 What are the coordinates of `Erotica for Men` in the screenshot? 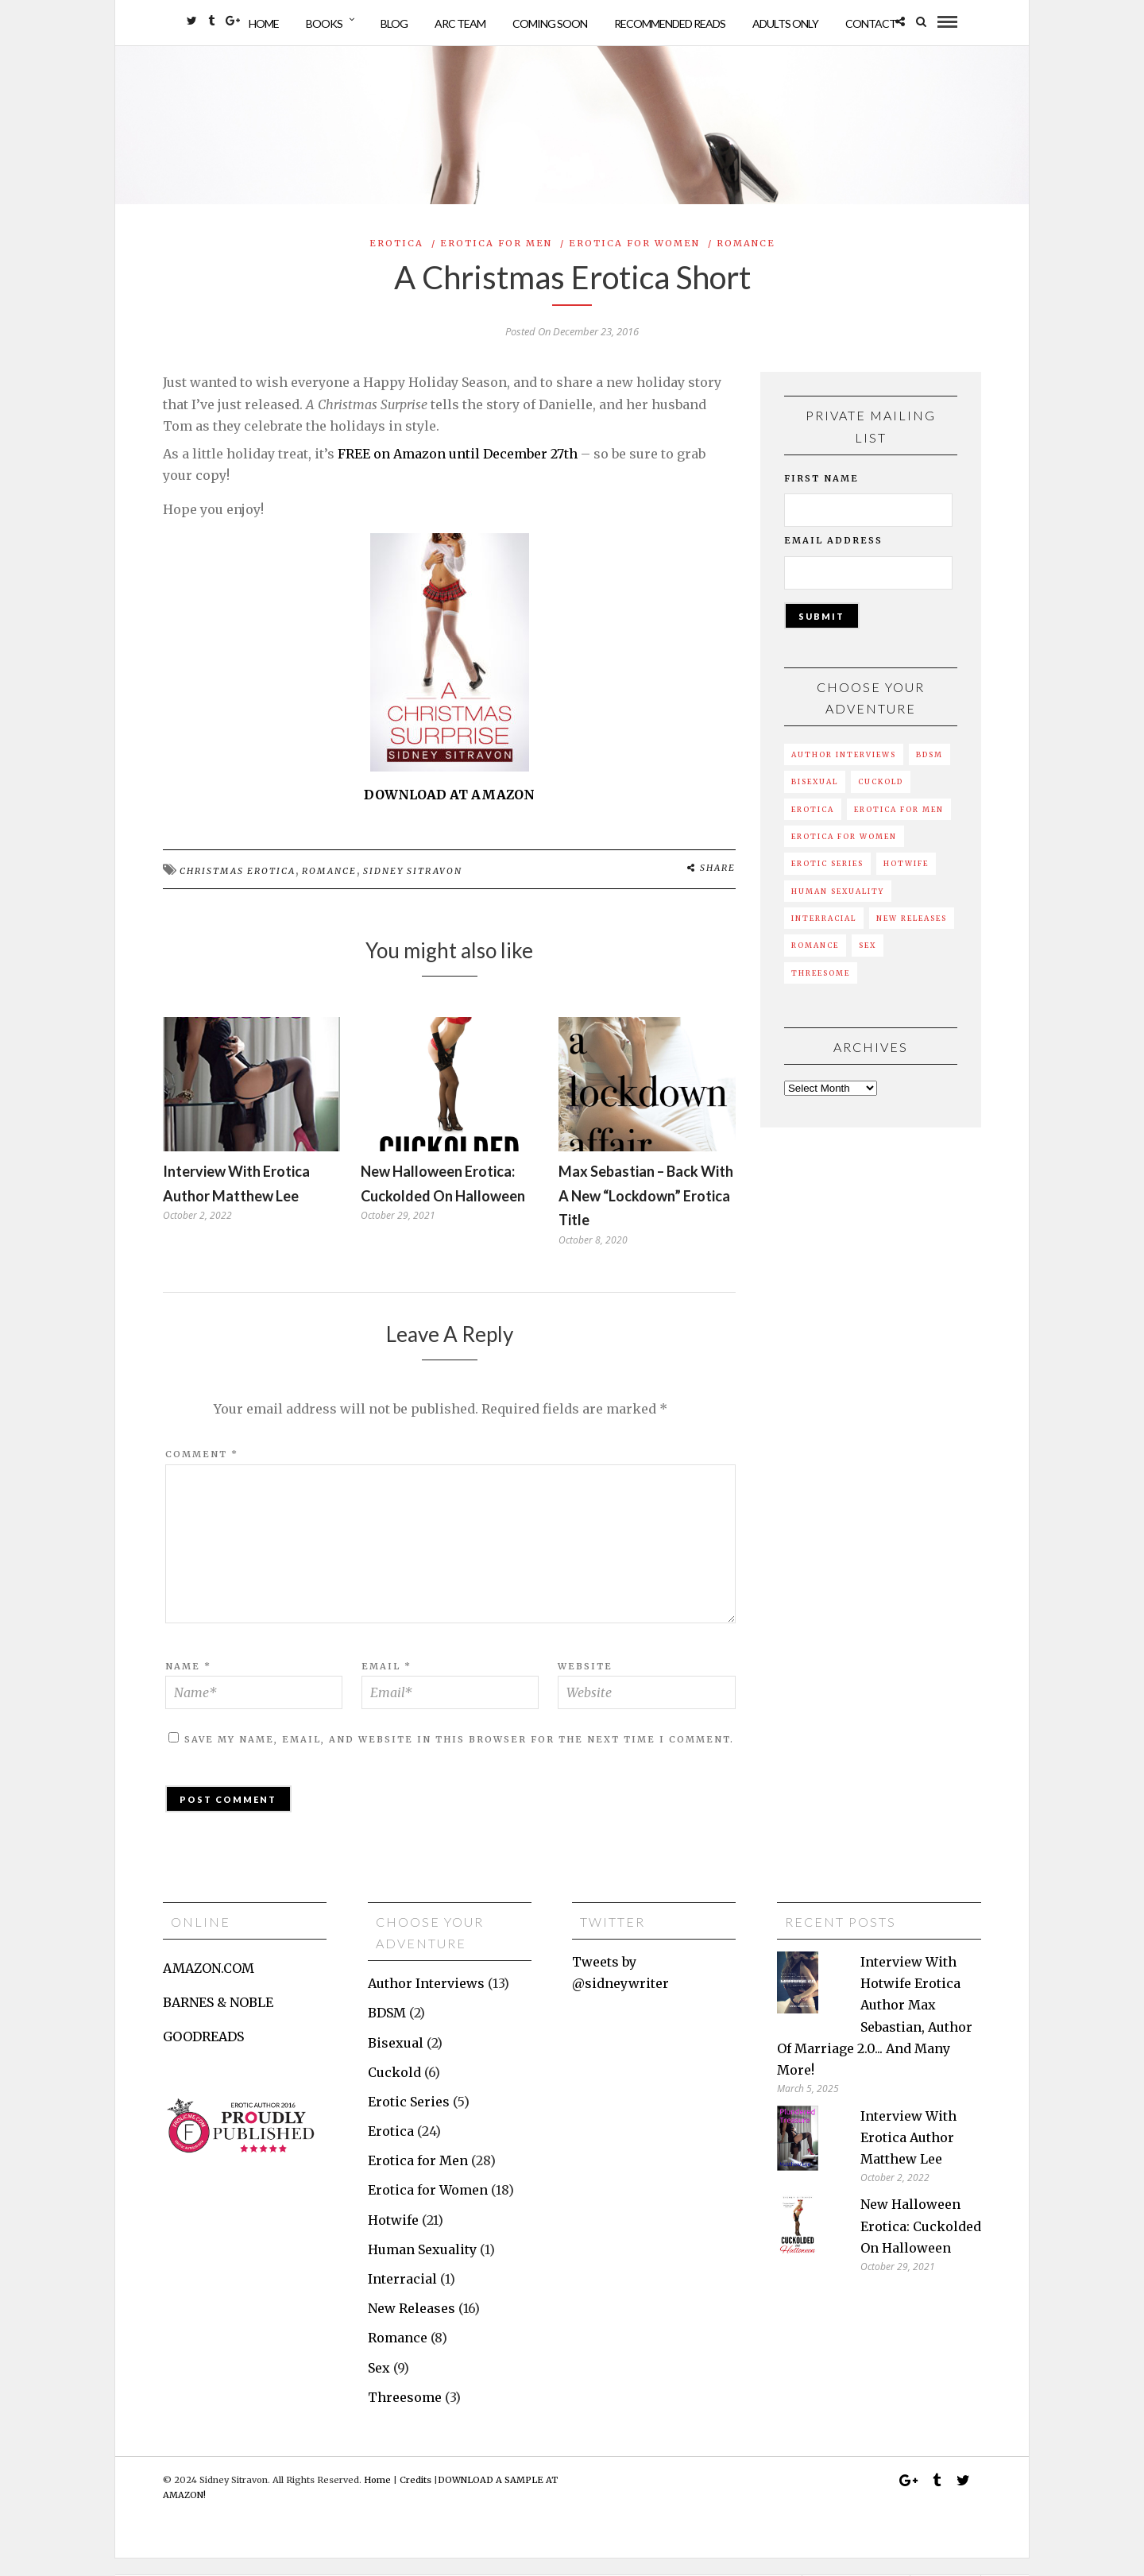 It's located at (496, 259).